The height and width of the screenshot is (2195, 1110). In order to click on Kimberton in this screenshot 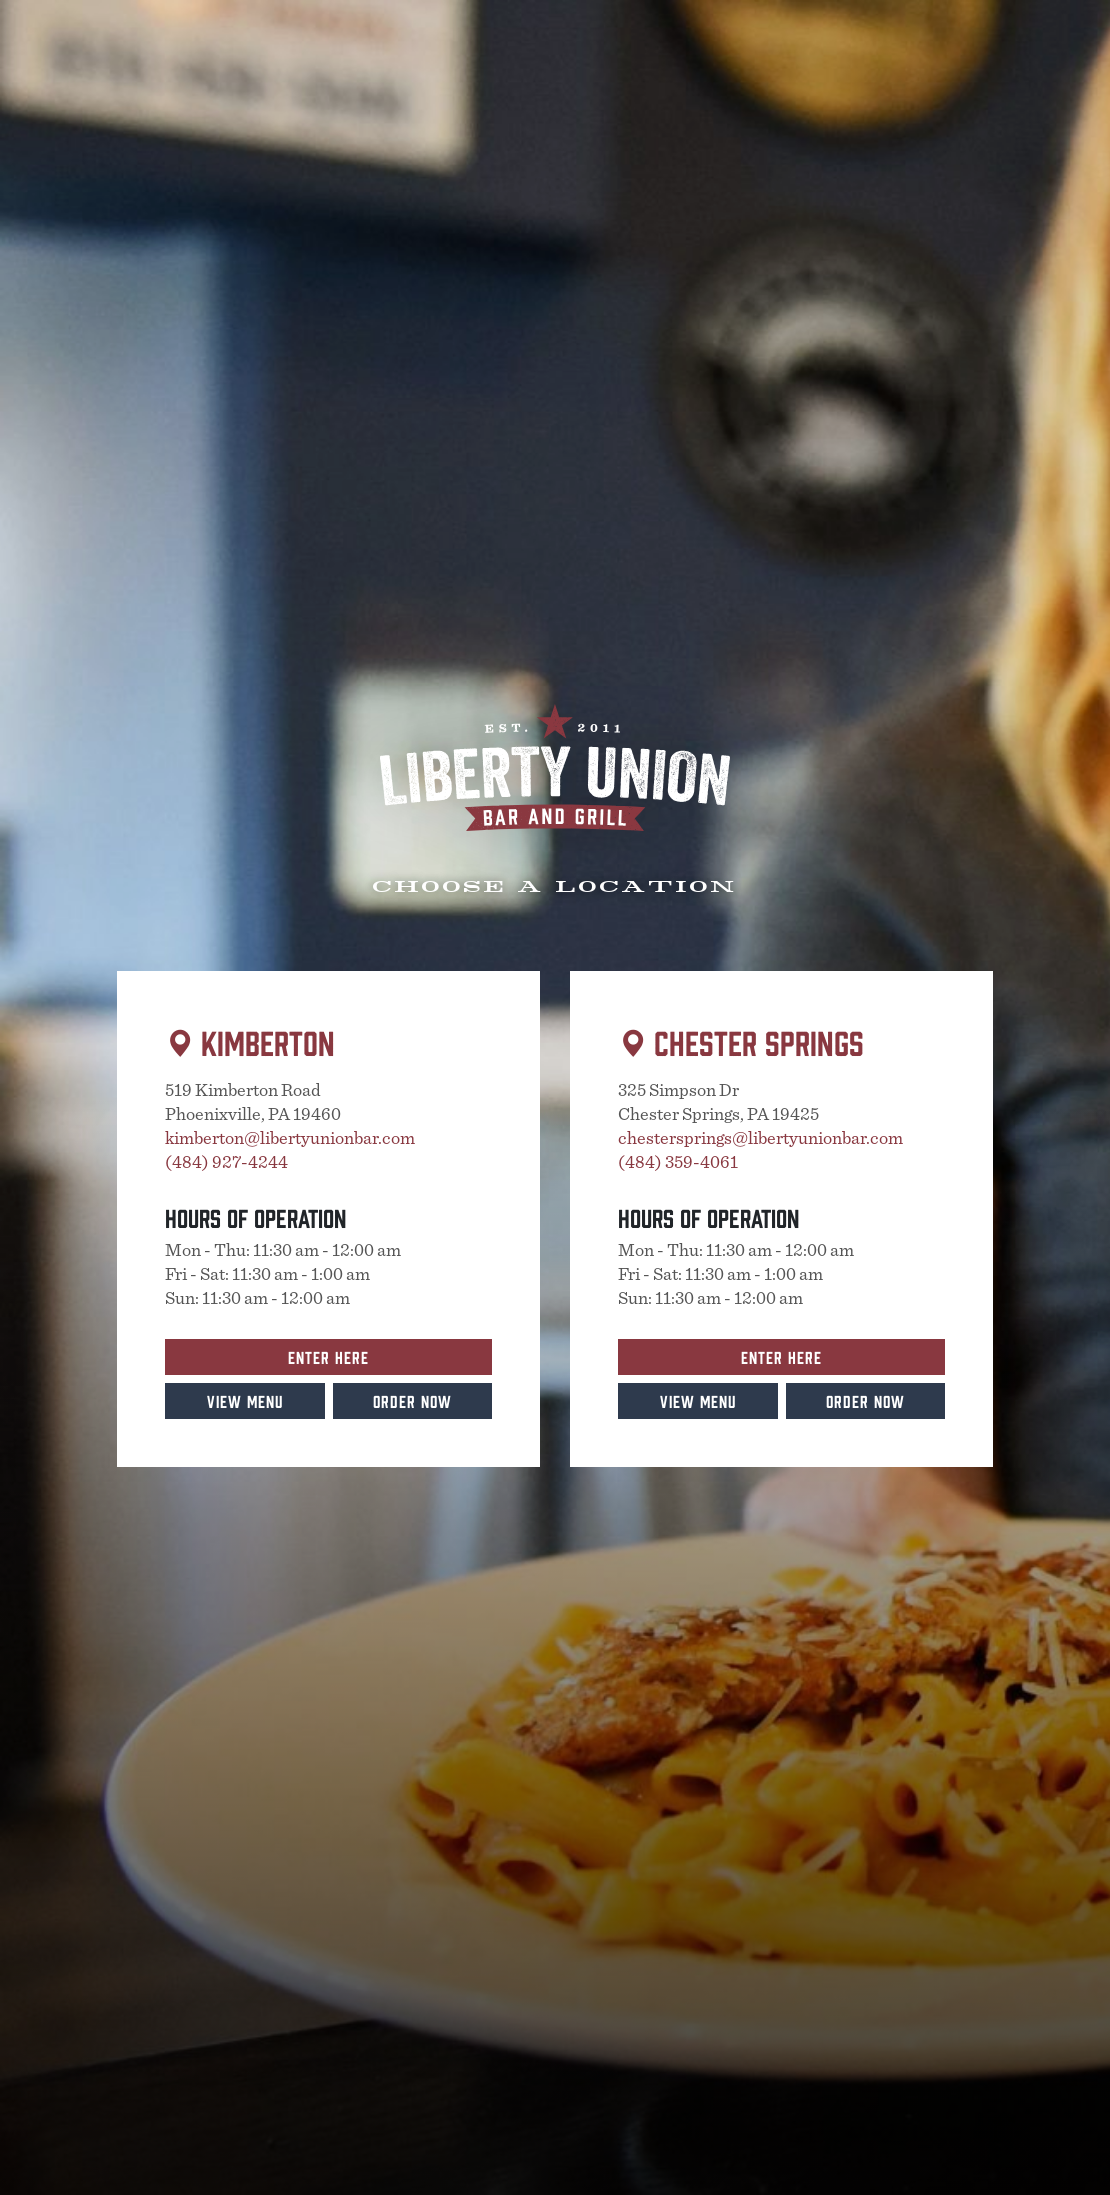, I will do `click(268, 1041)`.